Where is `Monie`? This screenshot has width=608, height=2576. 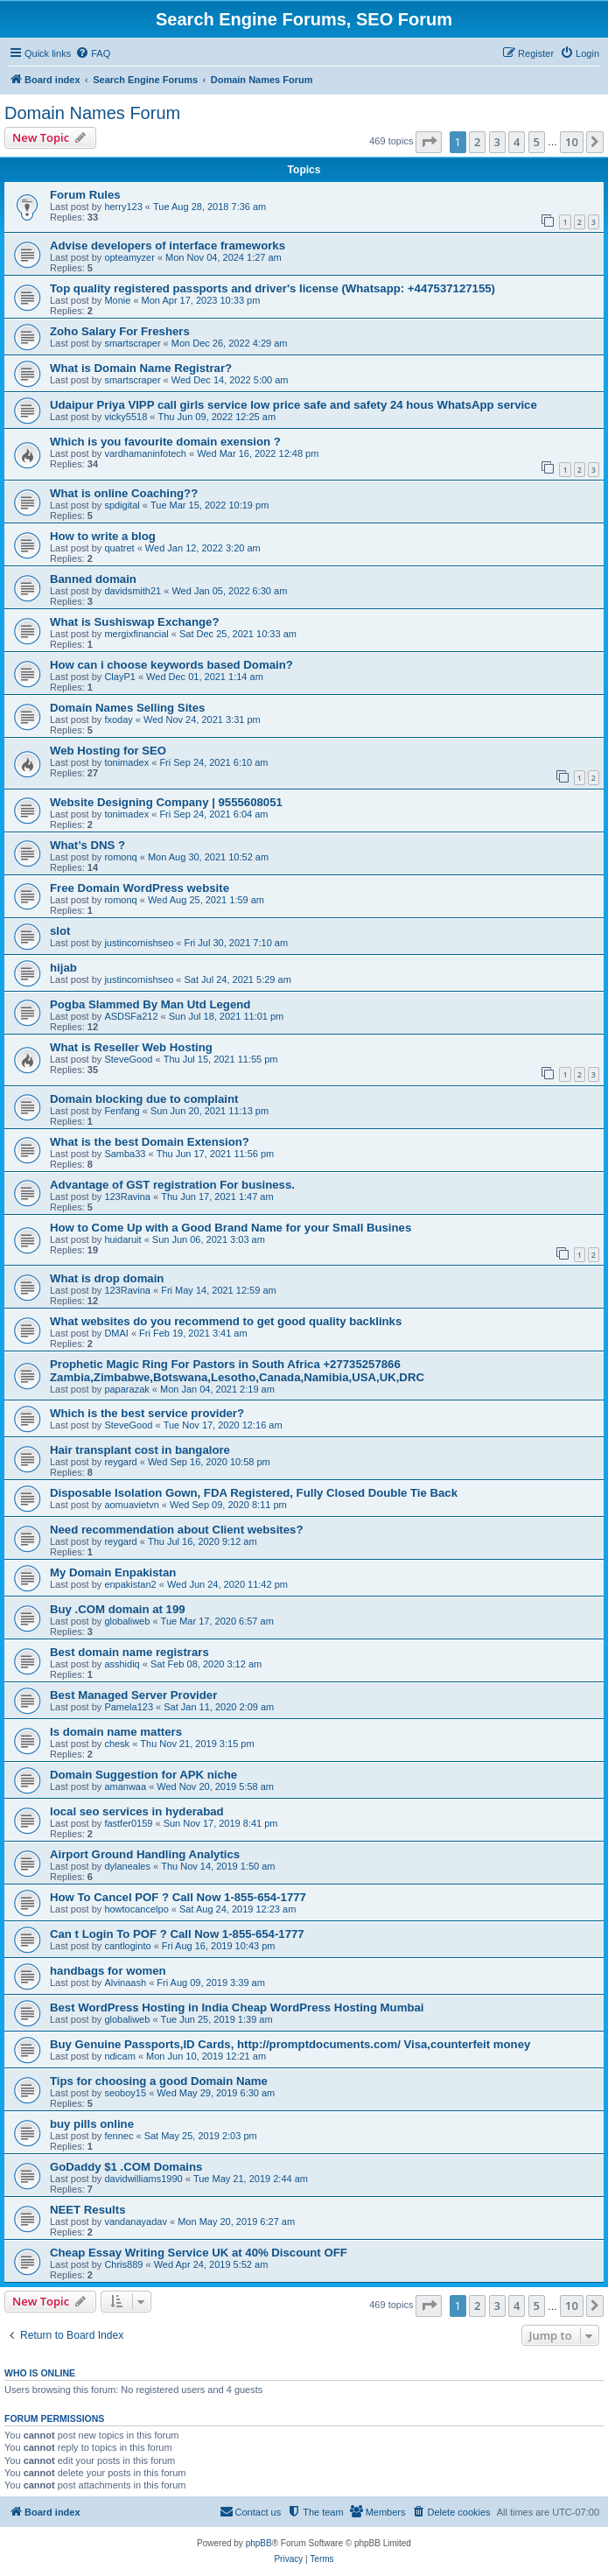 Monie is located at coordinates (117, 300).